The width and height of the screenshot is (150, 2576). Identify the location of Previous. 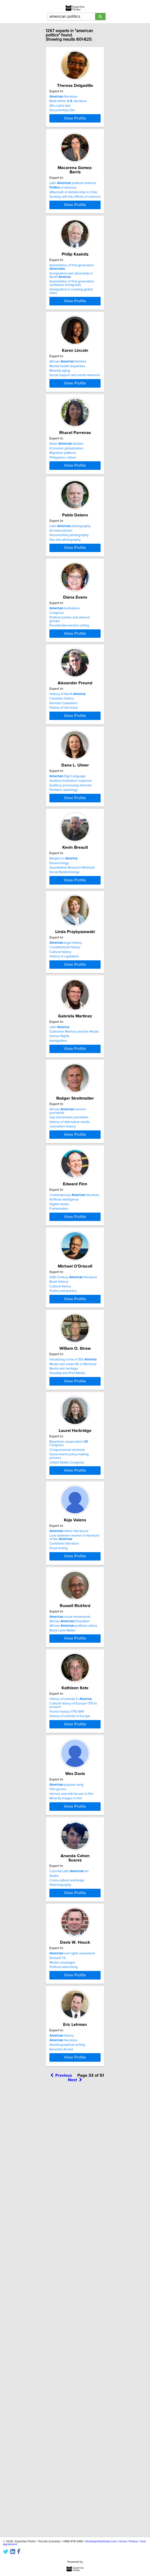
(61, 2518).